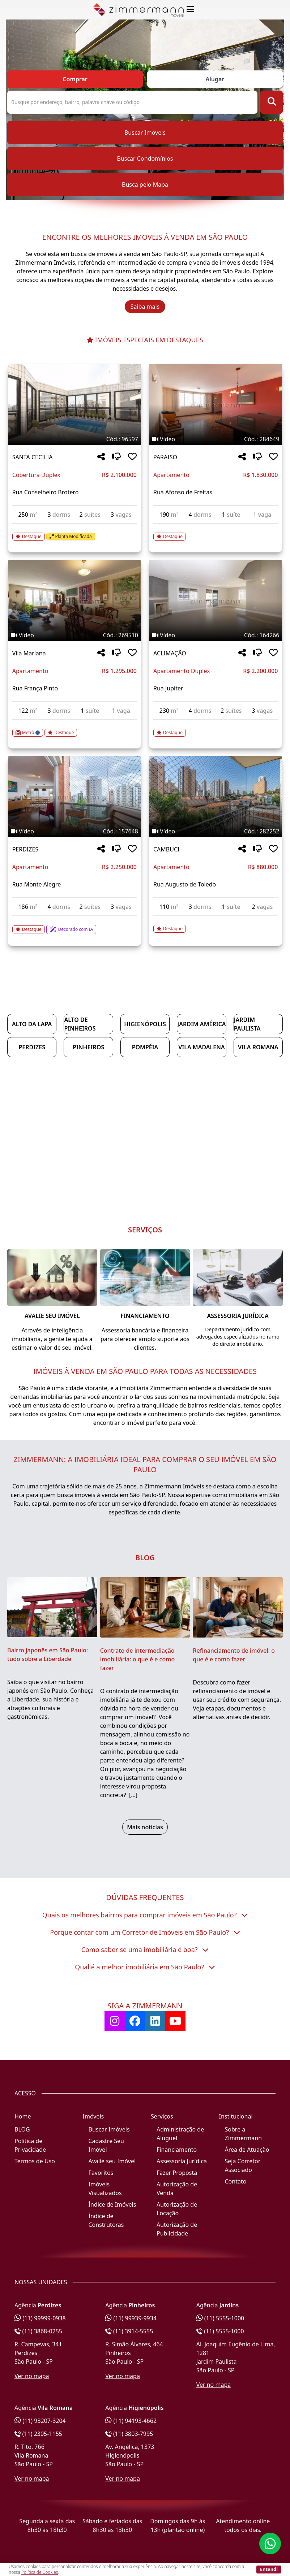  What do you see at coordinates (215, 600) in the screenshot?
I see `[Imagem do imóvel código 164266 - Clique para mais detalhes]` at bounding box center [215, 600].